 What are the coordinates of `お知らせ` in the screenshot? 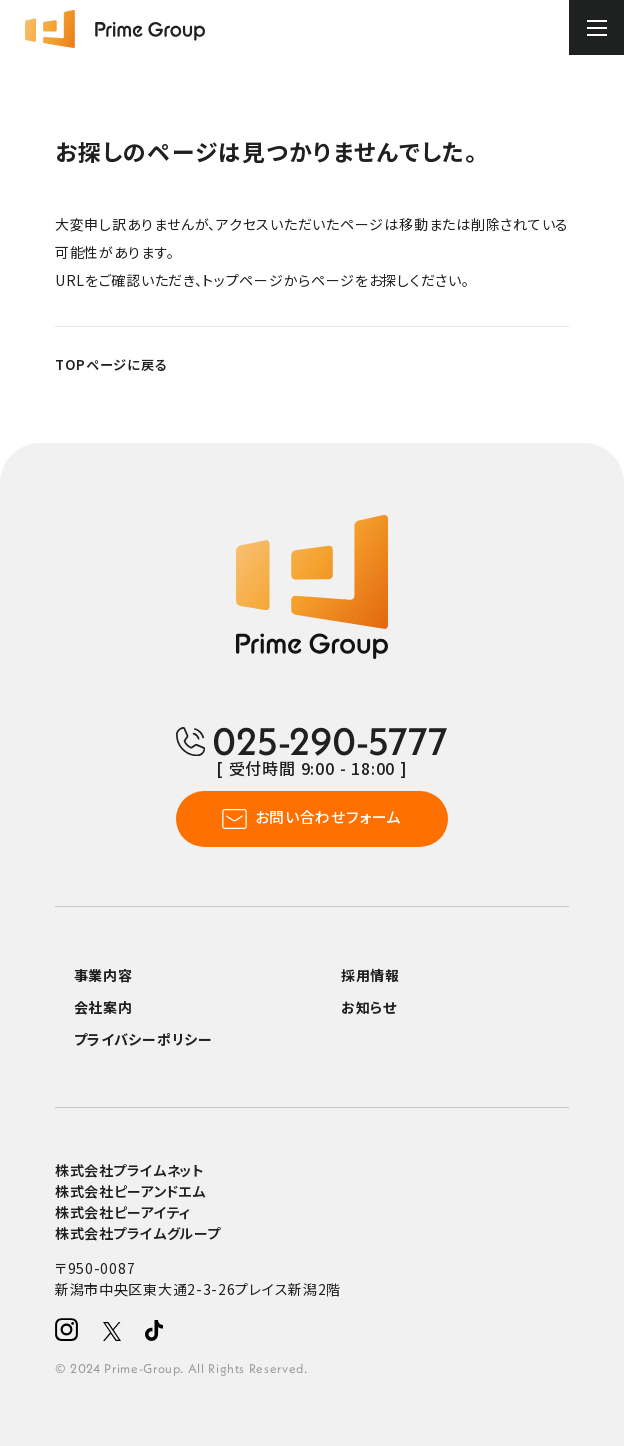 It's located at (369, 1007).